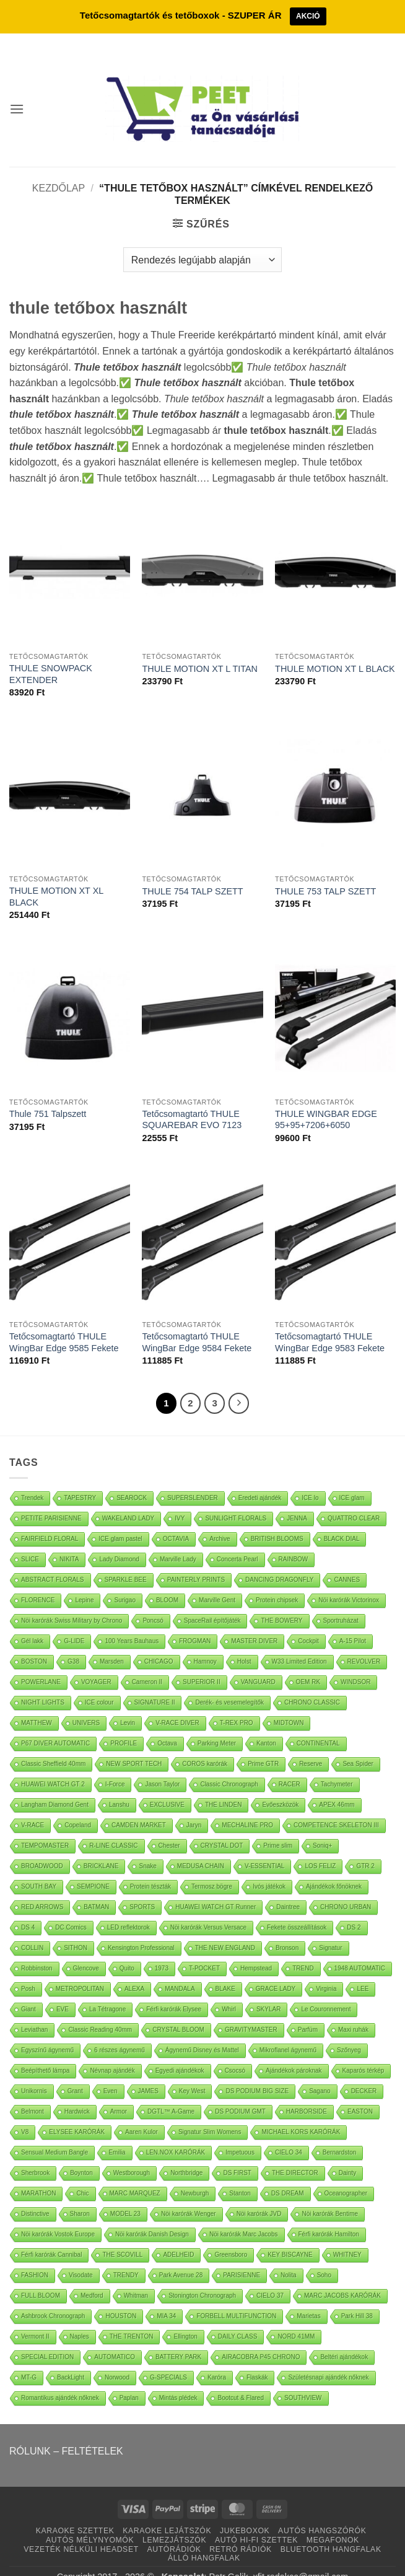 The height and width of the screenshot is (2576, 405). I want to click on VANGUARD, so click(258, 1664).